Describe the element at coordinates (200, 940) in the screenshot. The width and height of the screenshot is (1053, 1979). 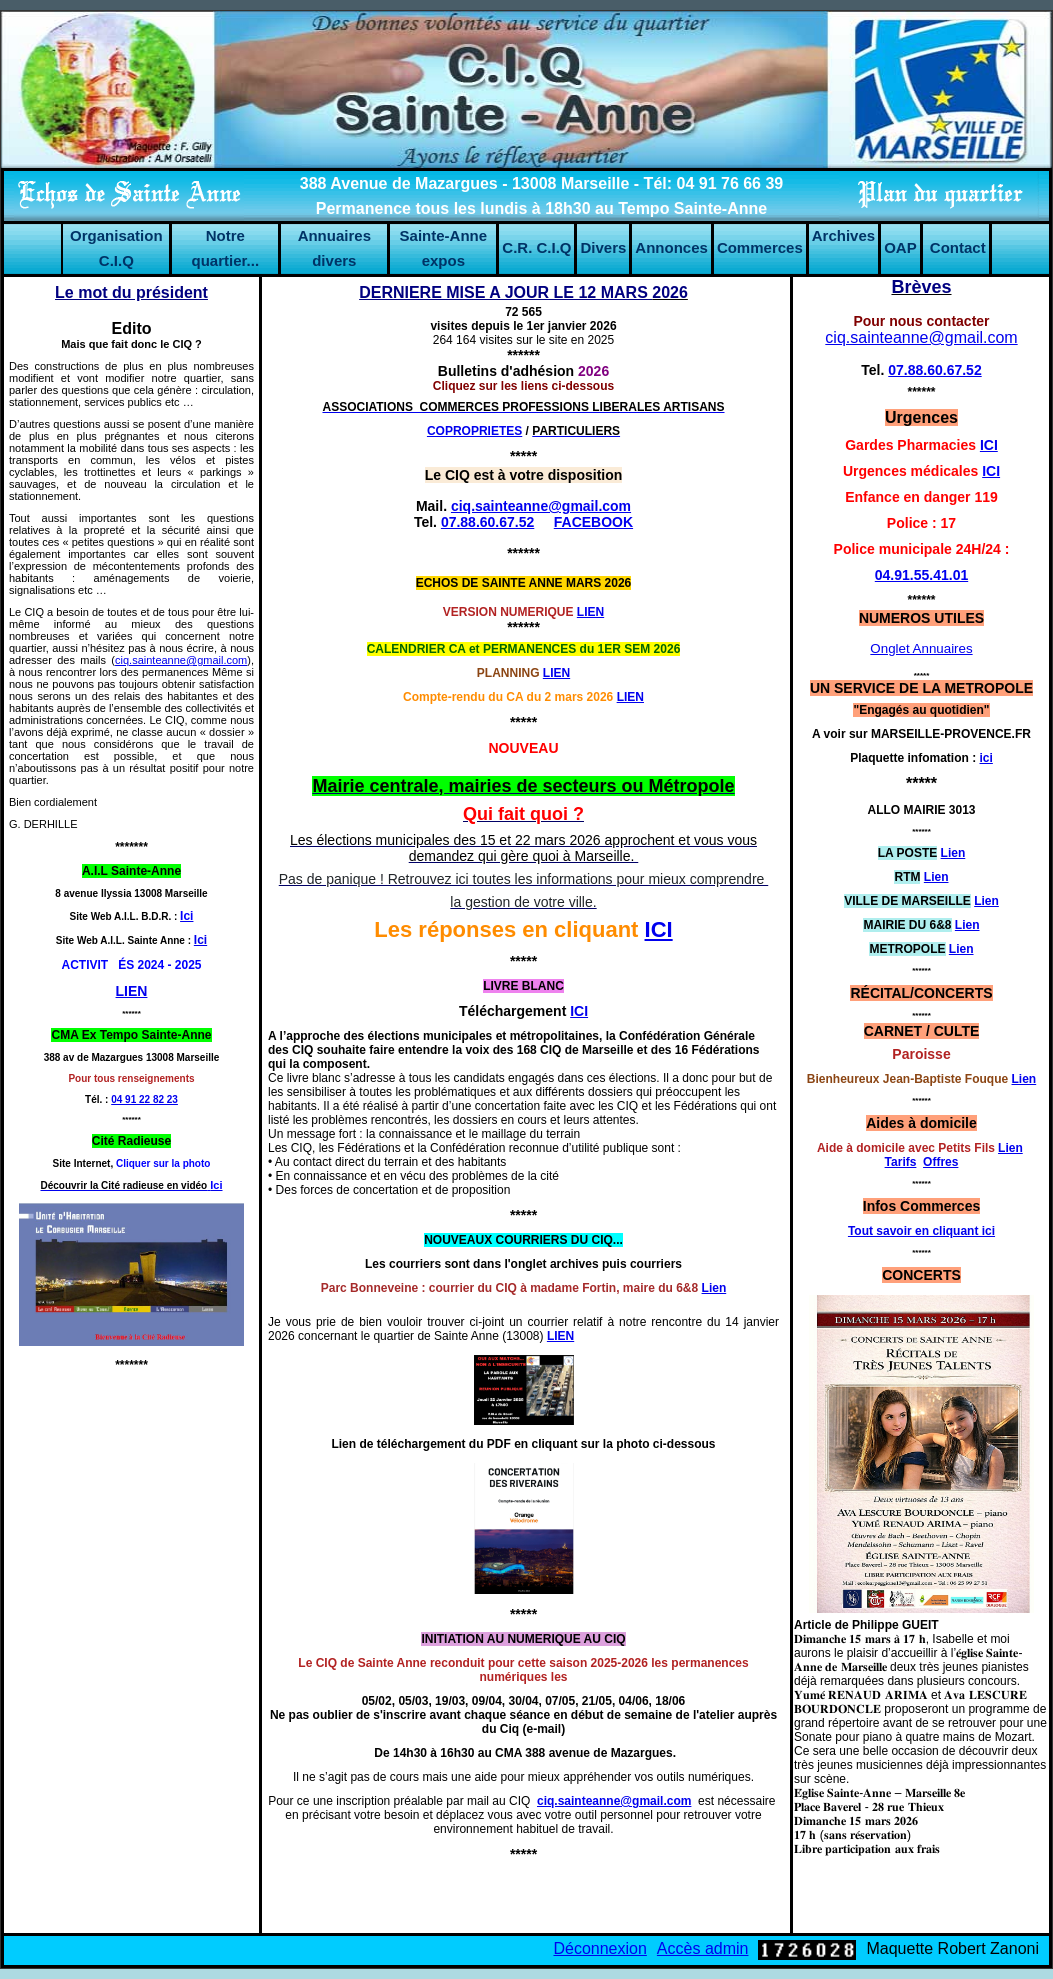
I see `Ici` at that location.